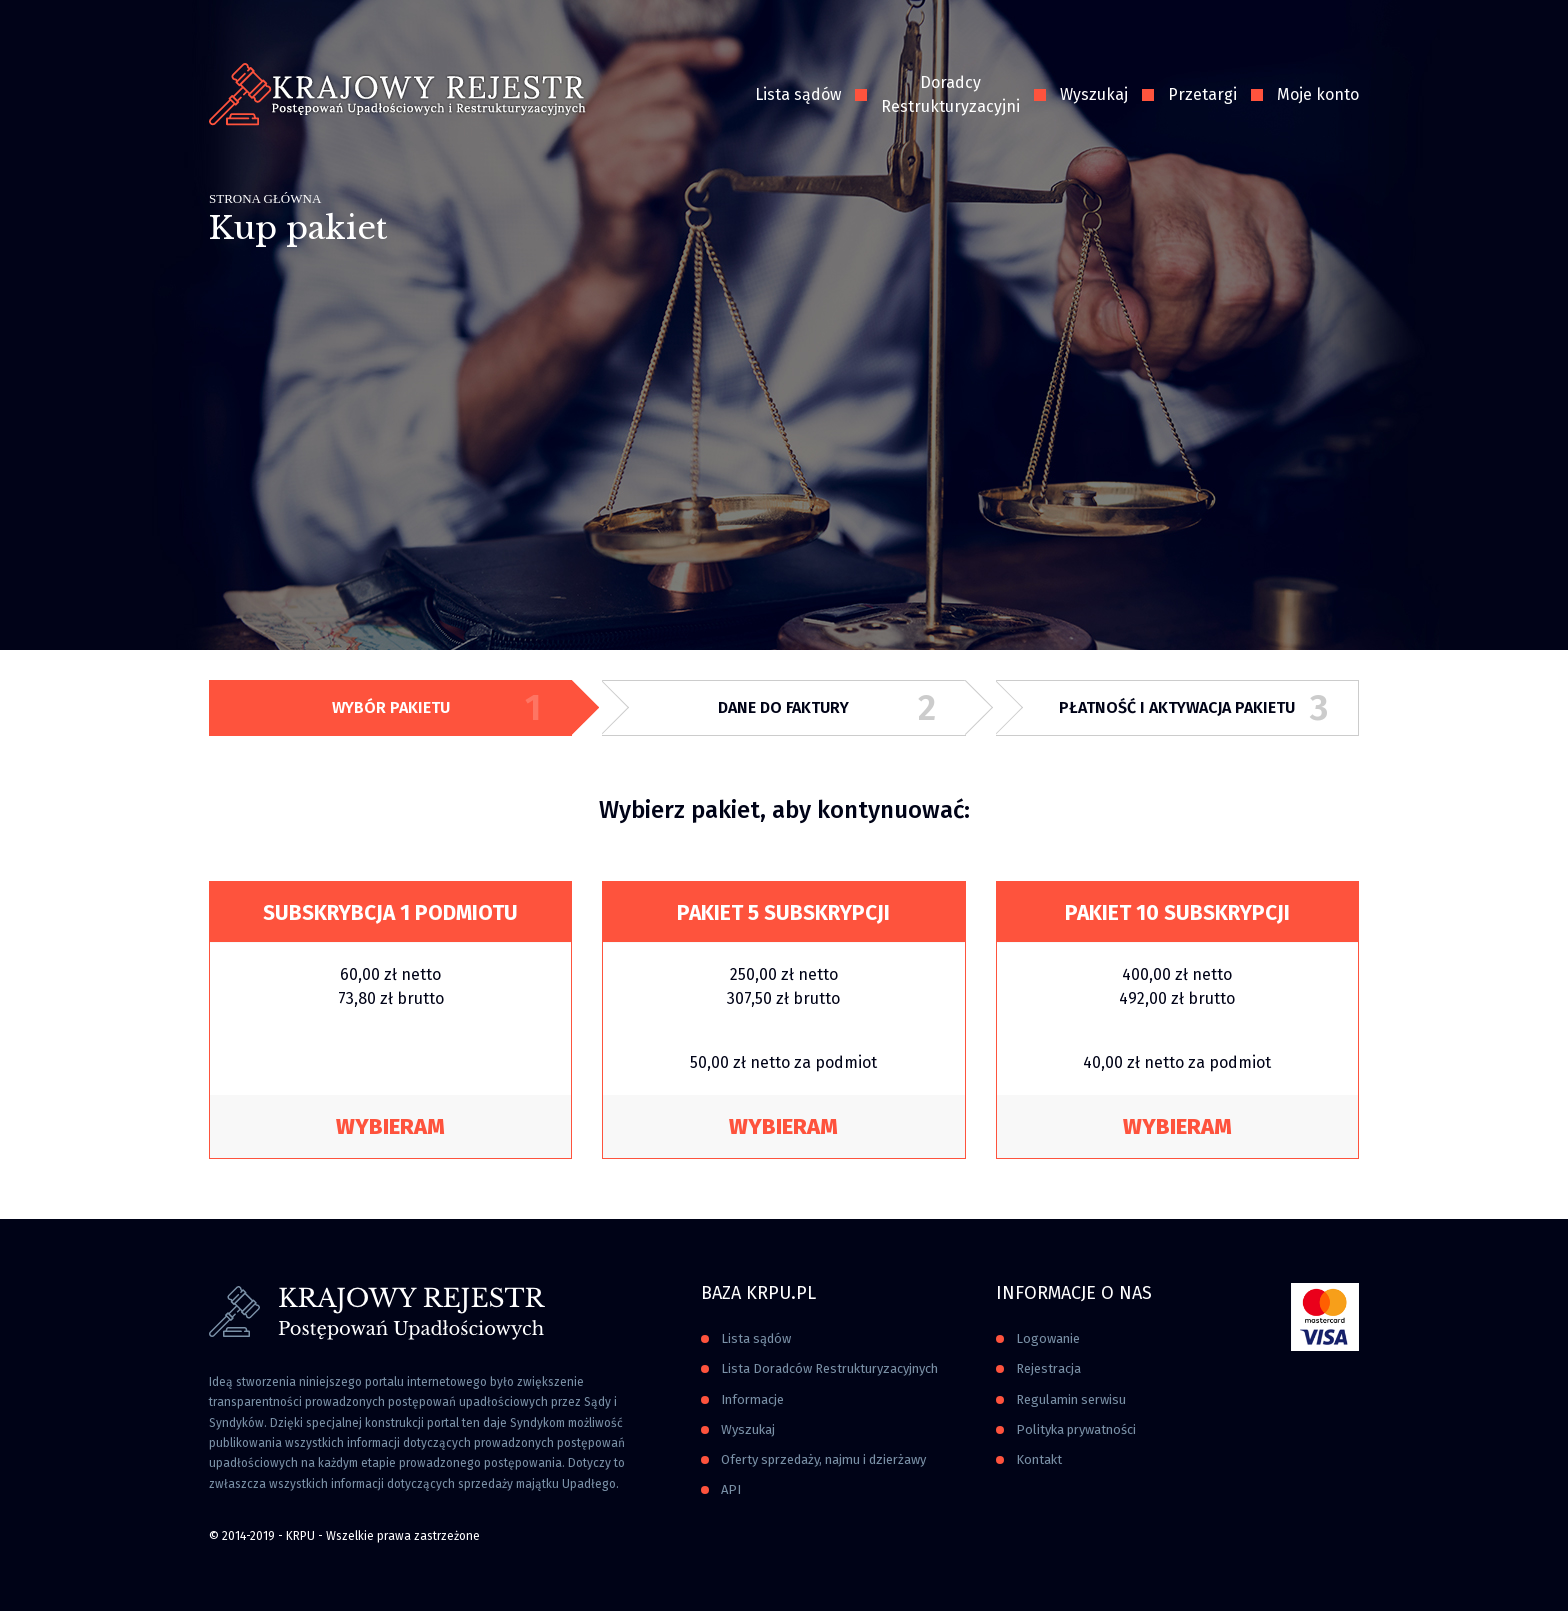 This screenshot has height=1611, width=1568. Describe the element at coordinates (265, 198) in the screenshot. I see `Strona główna` at that location.